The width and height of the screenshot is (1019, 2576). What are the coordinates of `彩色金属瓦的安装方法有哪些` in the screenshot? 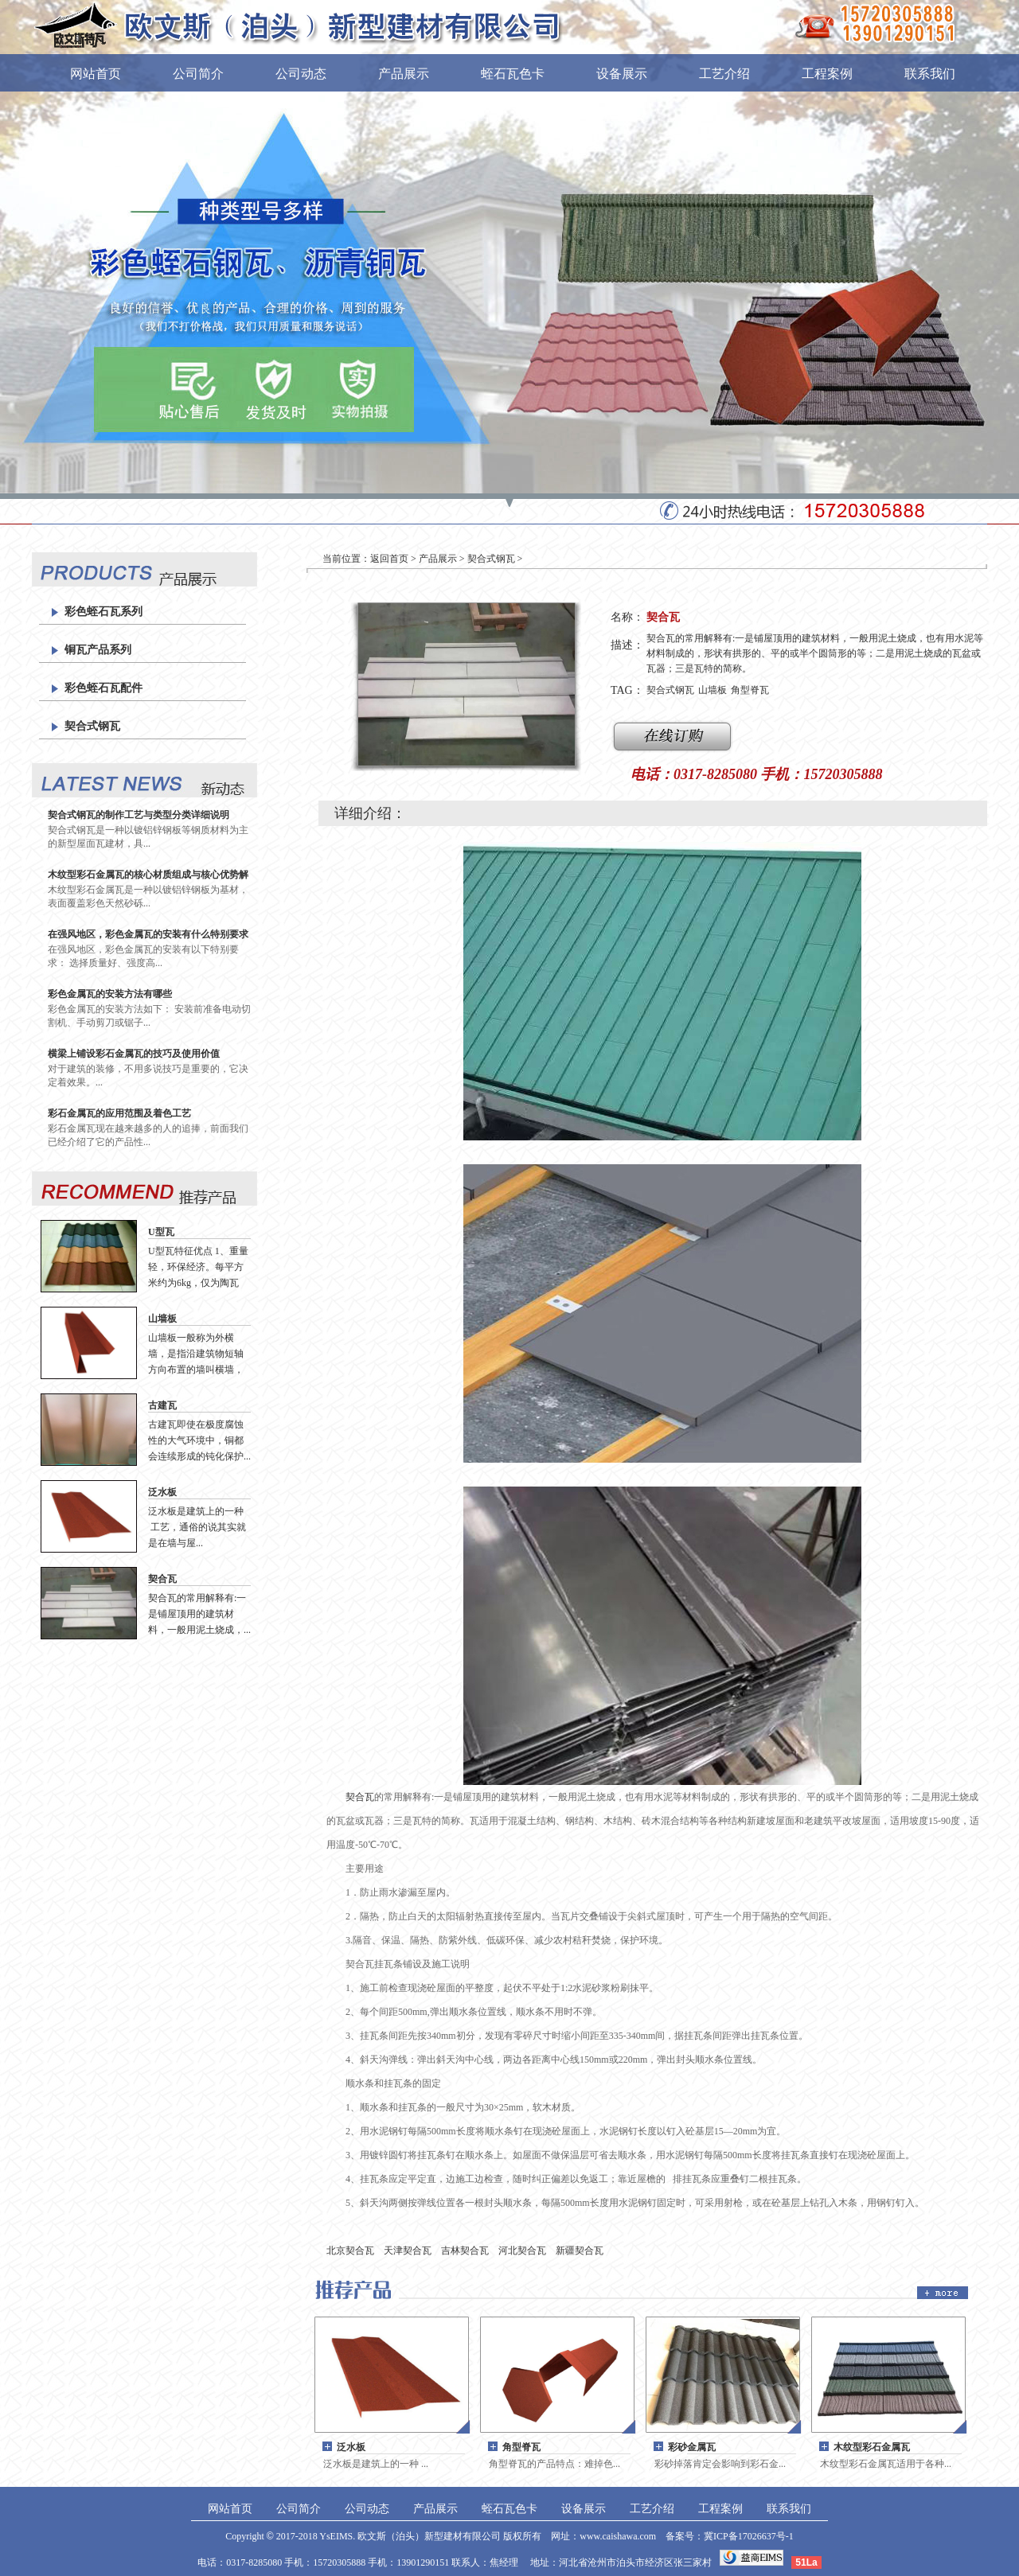 It's located at (110, 994).